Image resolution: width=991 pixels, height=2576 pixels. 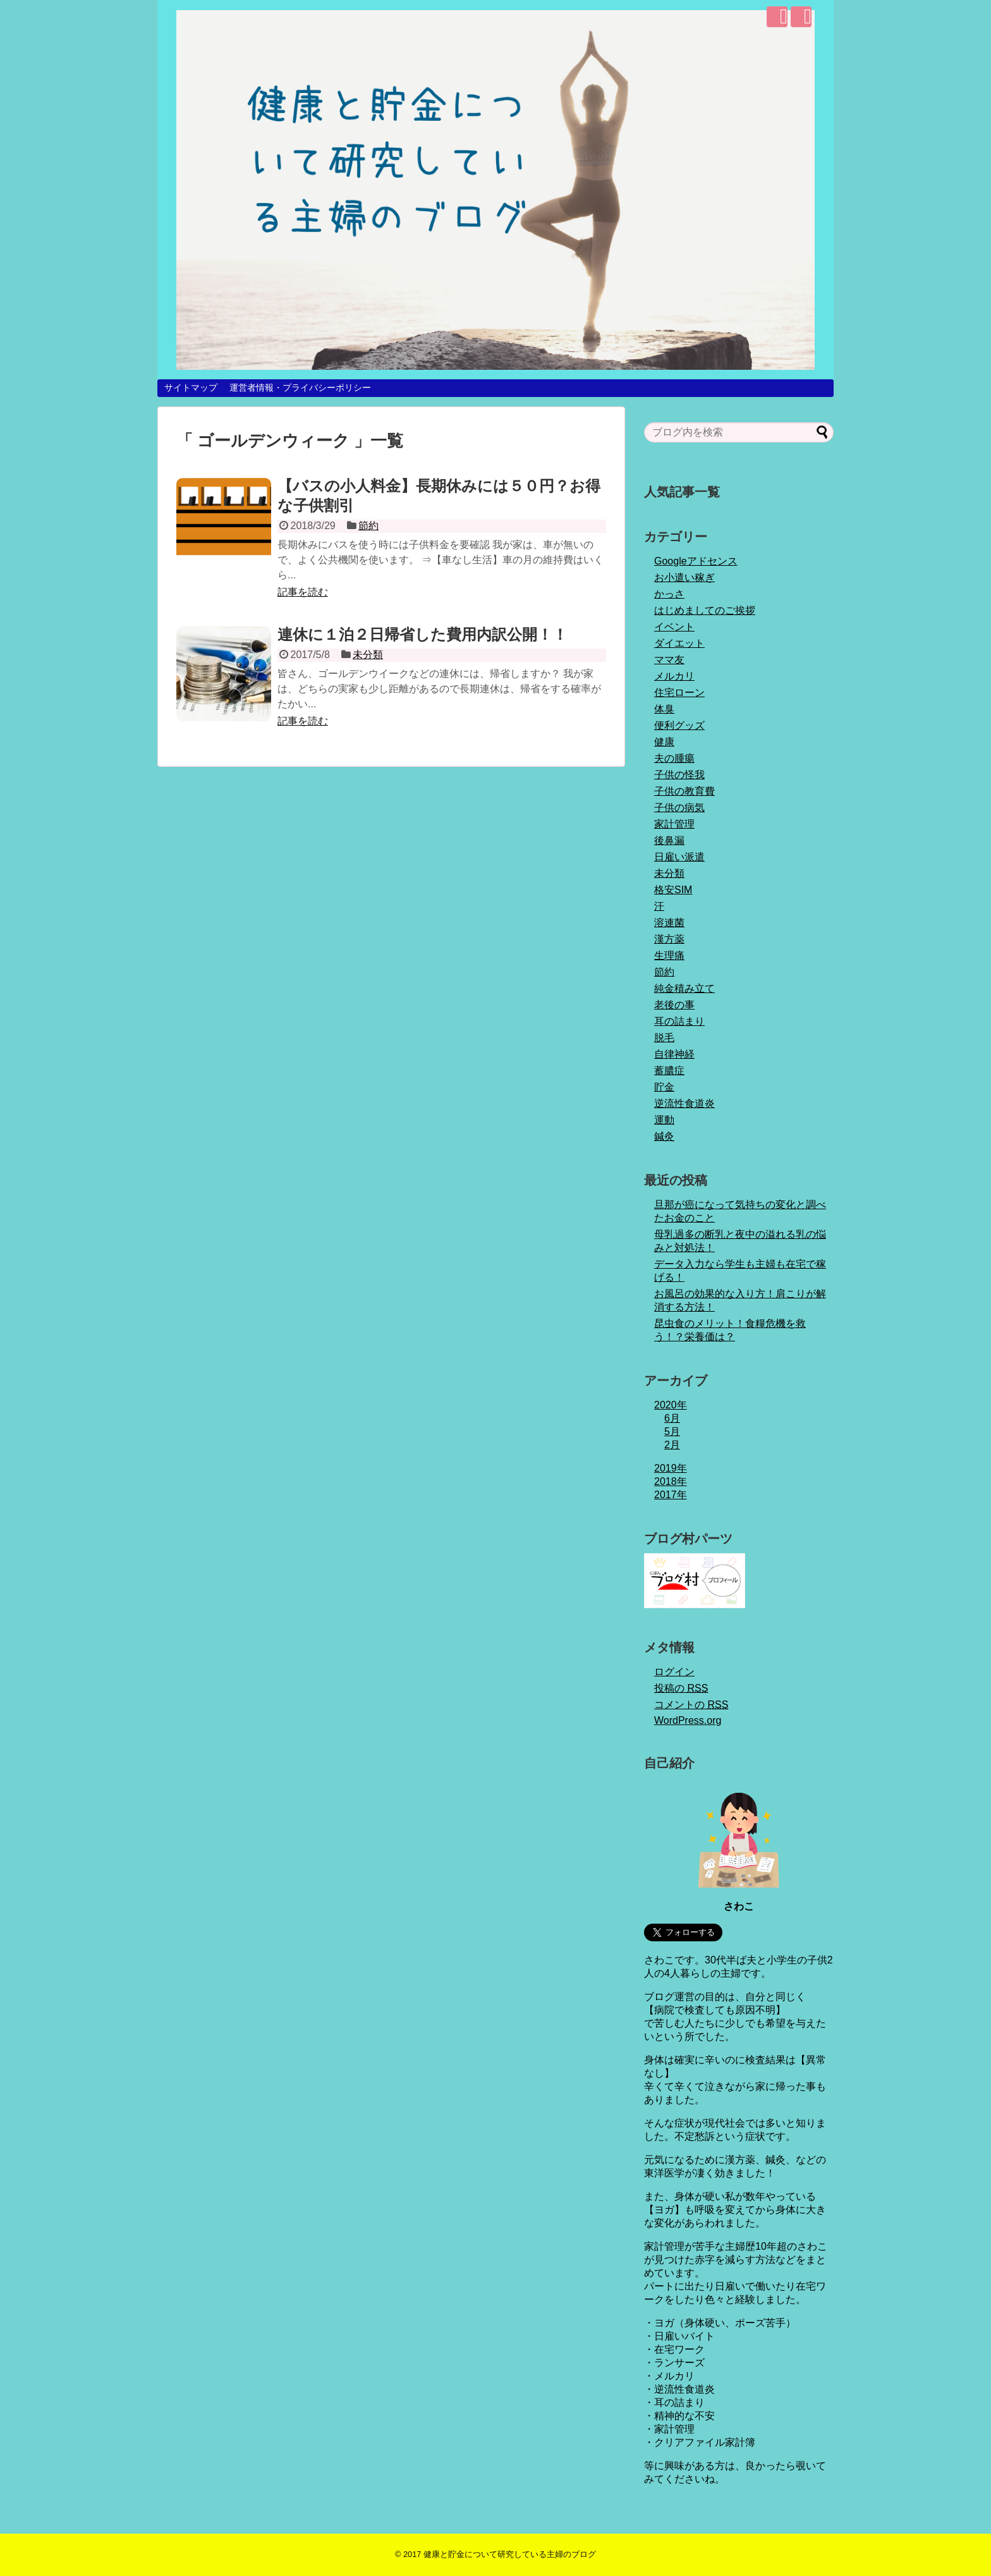 I want to click on 蓄膿症, so click(x=669, y=1070).